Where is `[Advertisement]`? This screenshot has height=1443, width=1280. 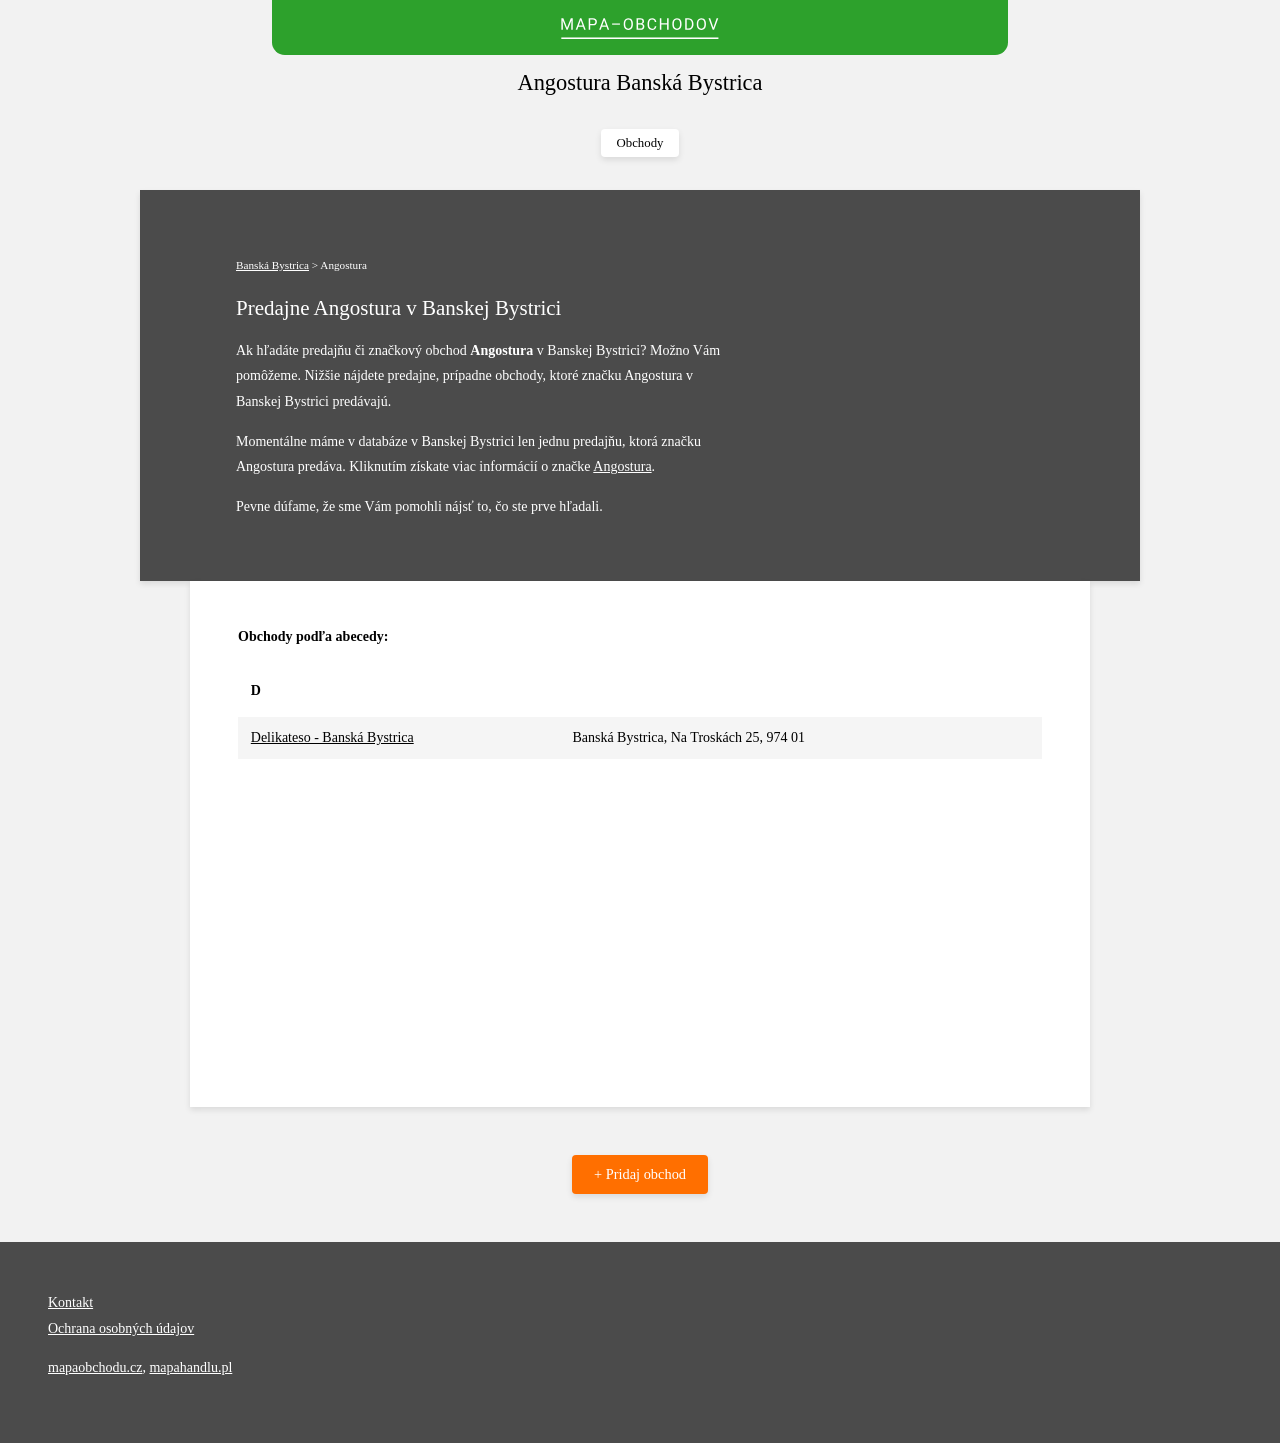 [Advertisement] is located at coordinates (640, 909).